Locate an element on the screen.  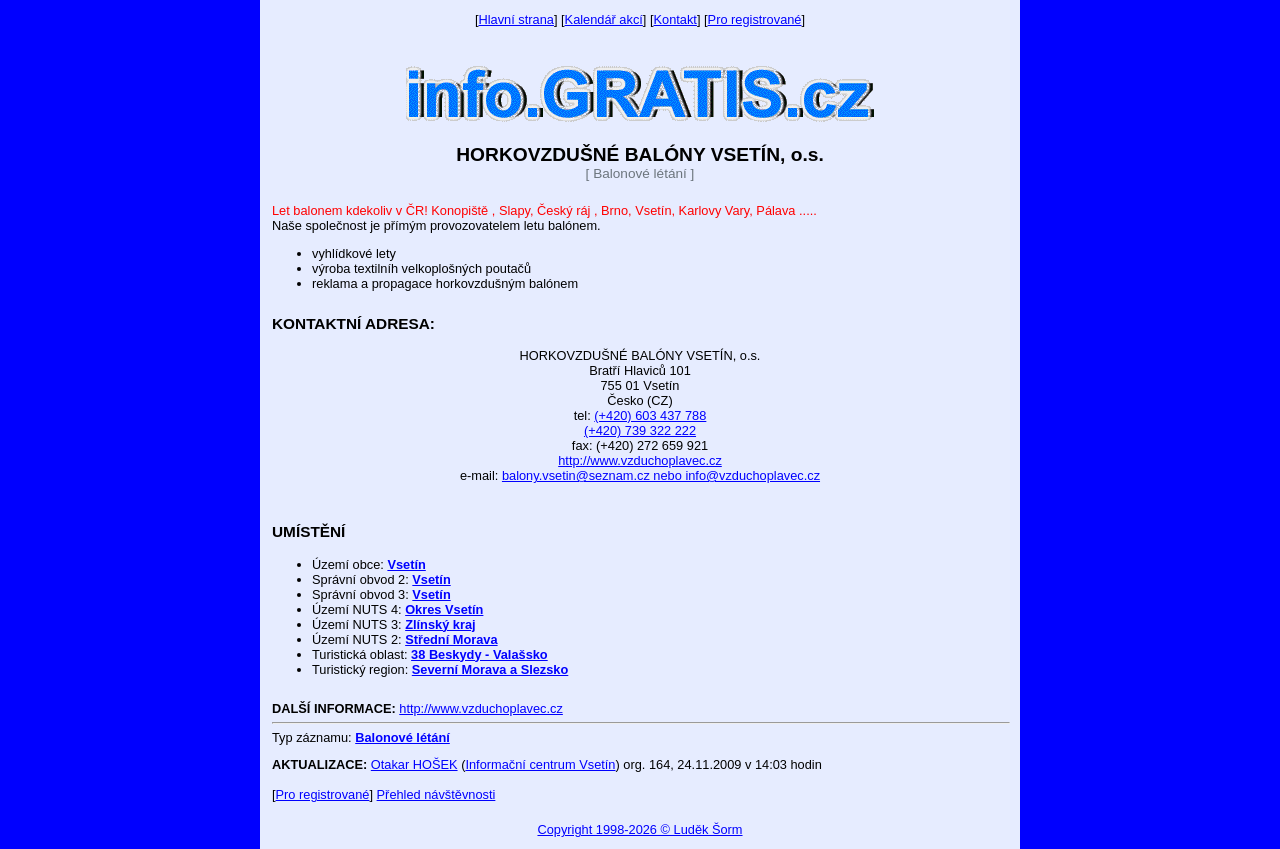
Přehled návštěvnosti is located at coordinates (436, 794).